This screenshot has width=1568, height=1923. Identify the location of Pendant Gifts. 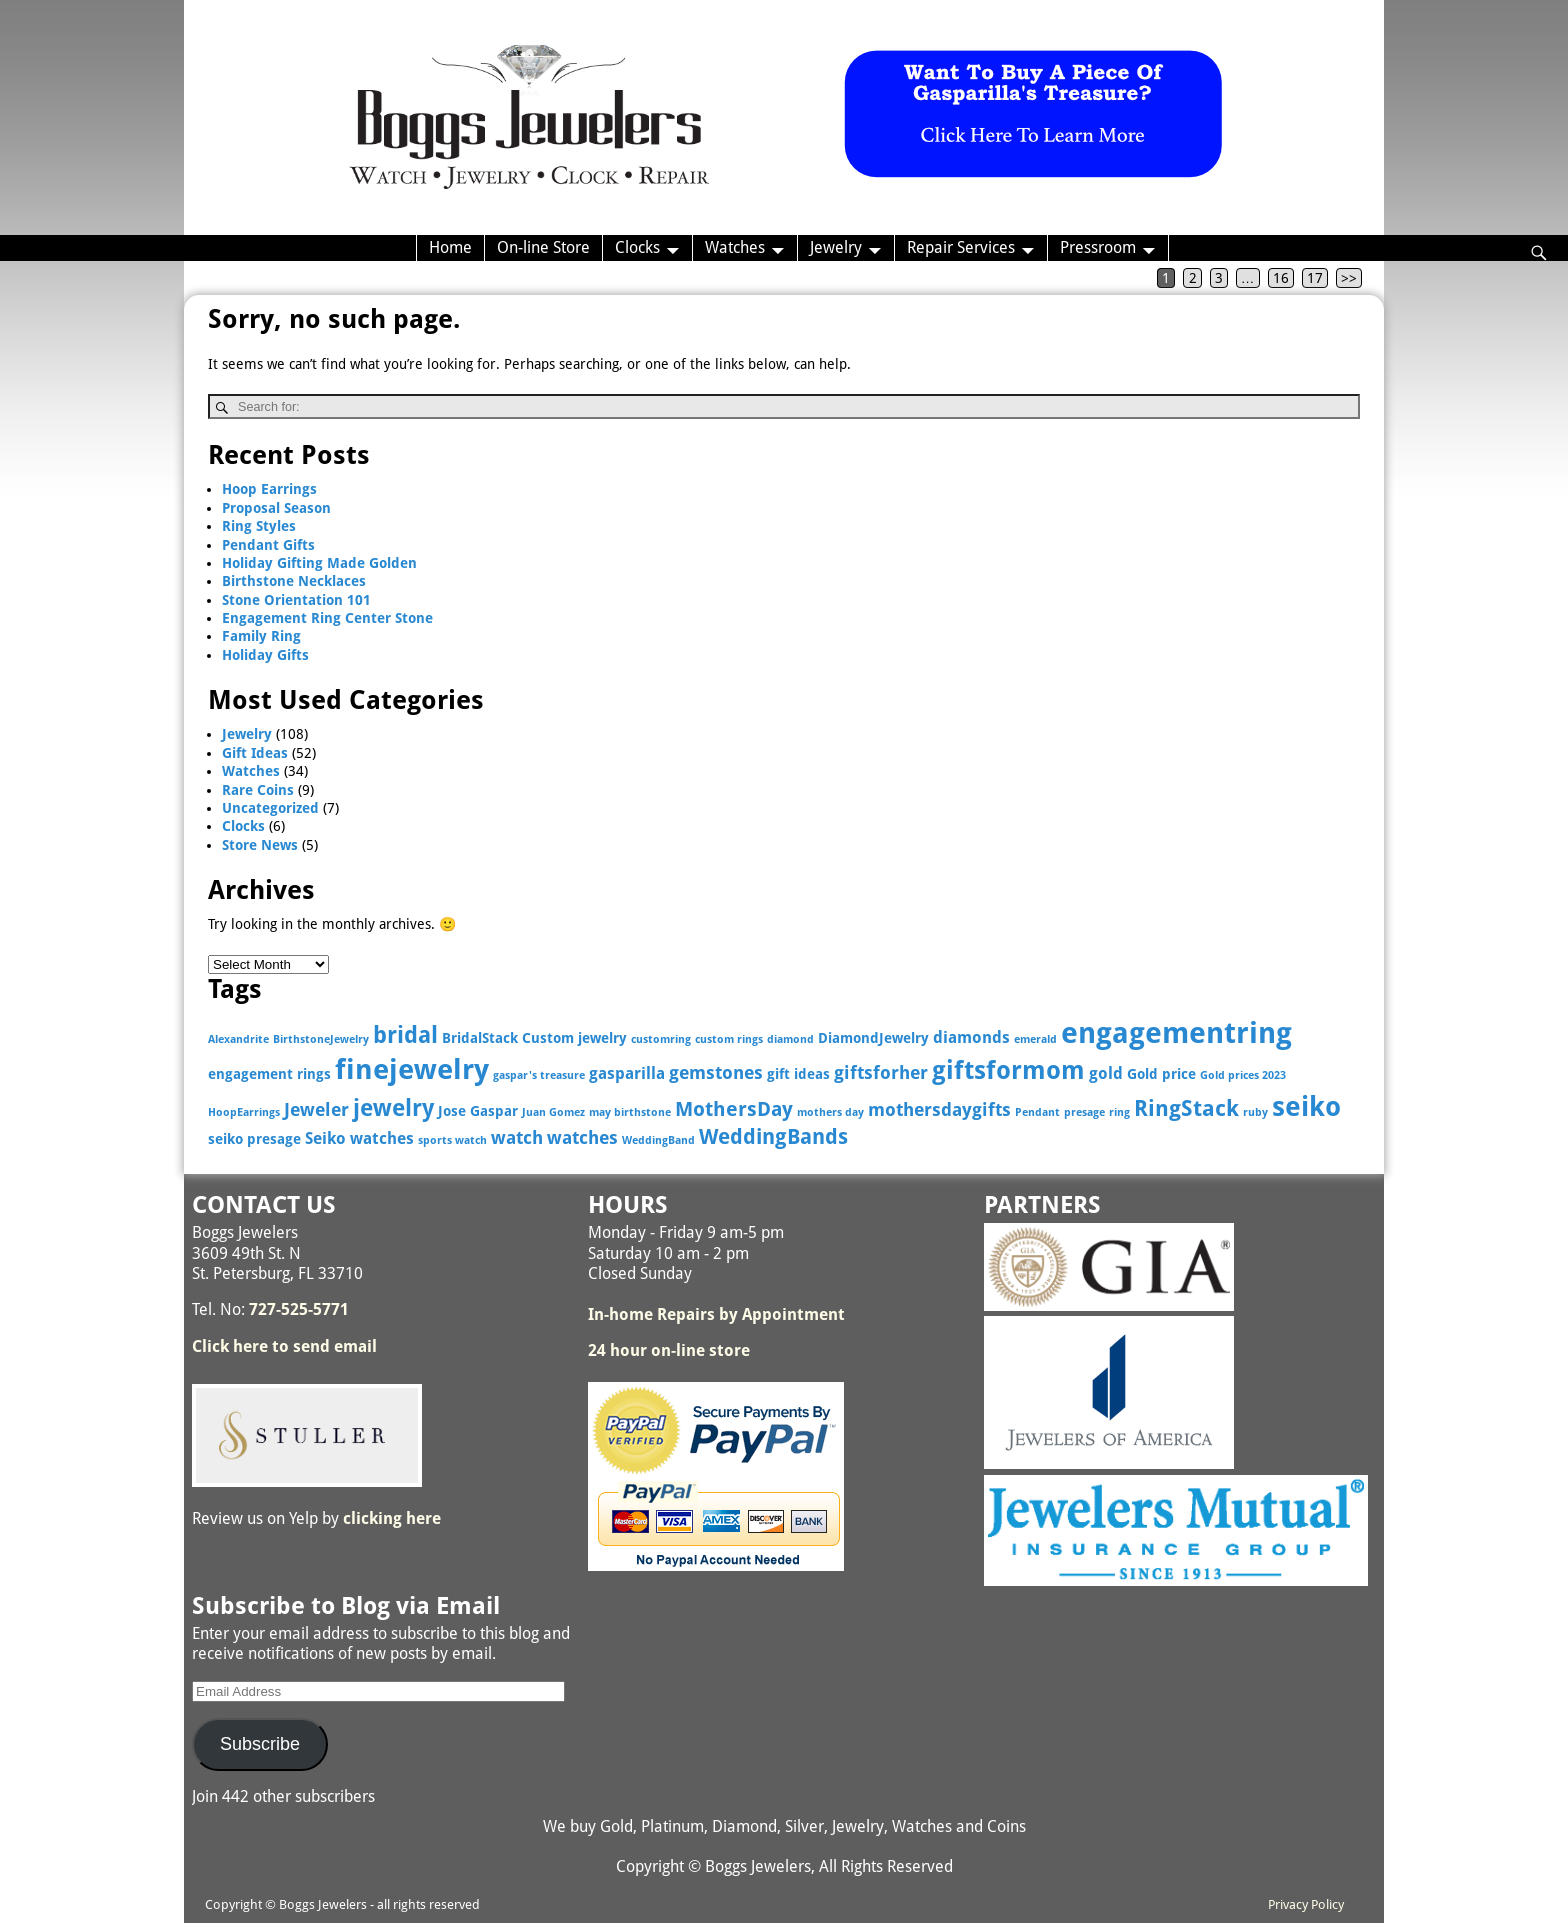
(268, 545).